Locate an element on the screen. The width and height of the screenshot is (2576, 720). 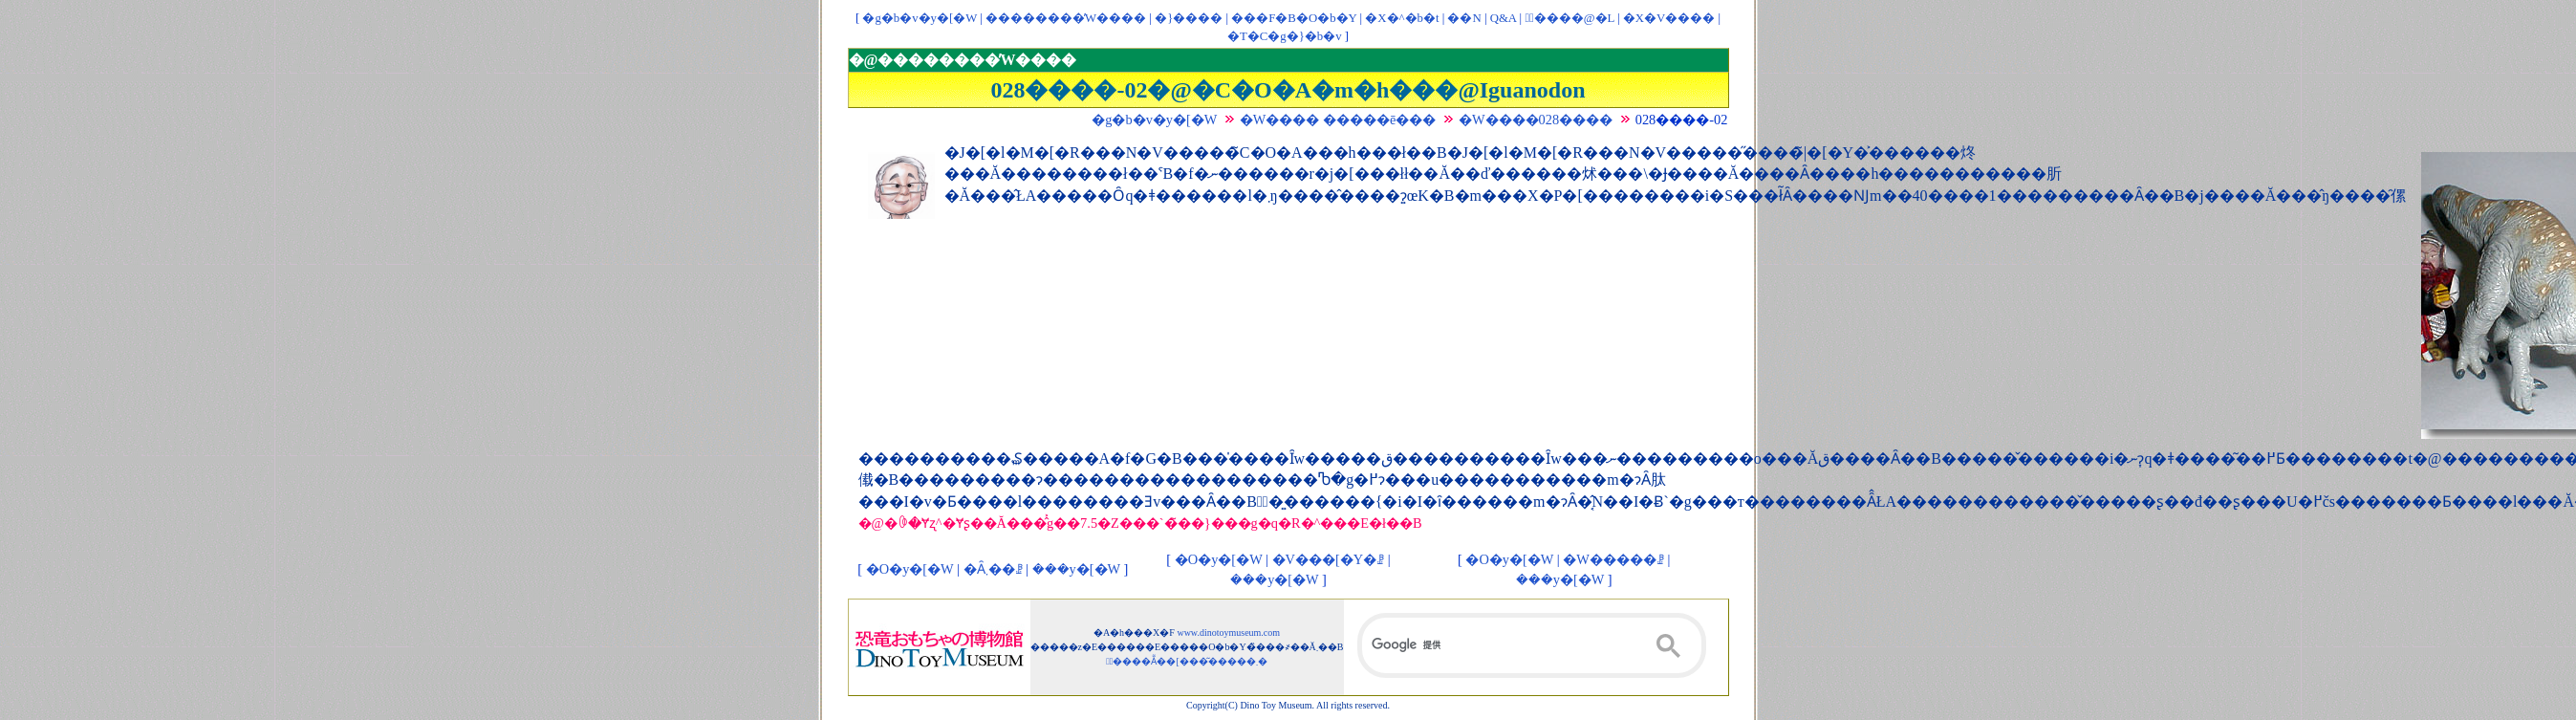
�V���[�Y�ꗗ is located at coordinates (1328, 559).